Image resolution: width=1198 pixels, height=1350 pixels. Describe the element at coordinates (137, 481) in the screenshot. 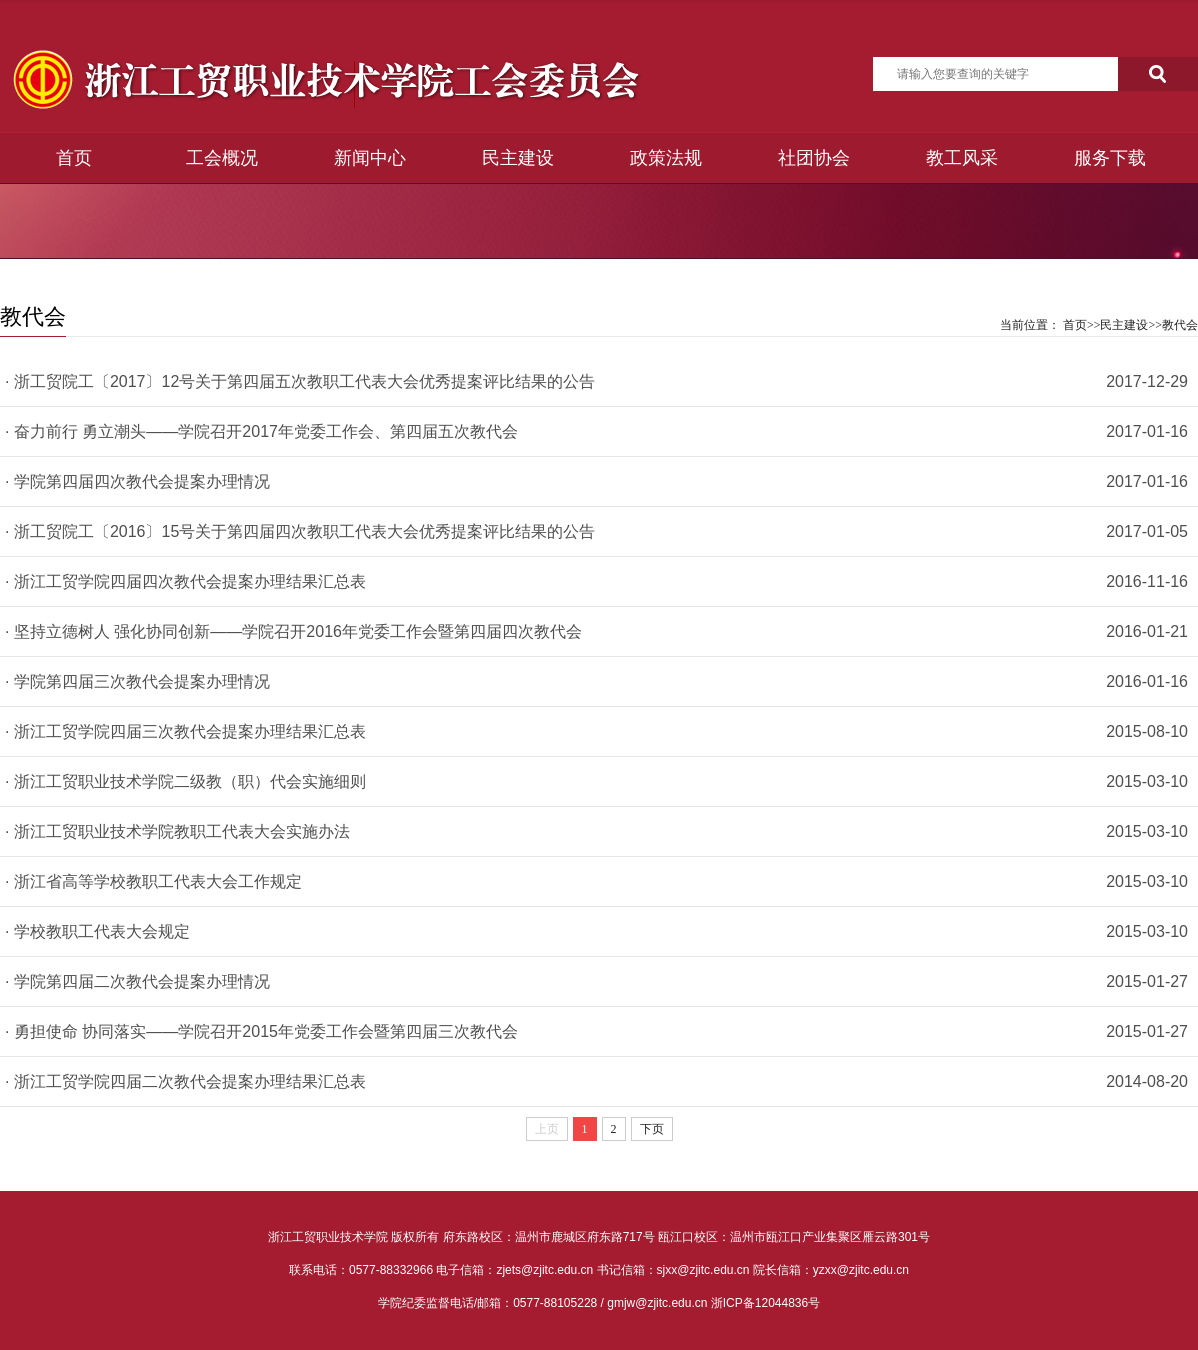

I see `· 学院第四届四次教代会提案办理情况` at that location.